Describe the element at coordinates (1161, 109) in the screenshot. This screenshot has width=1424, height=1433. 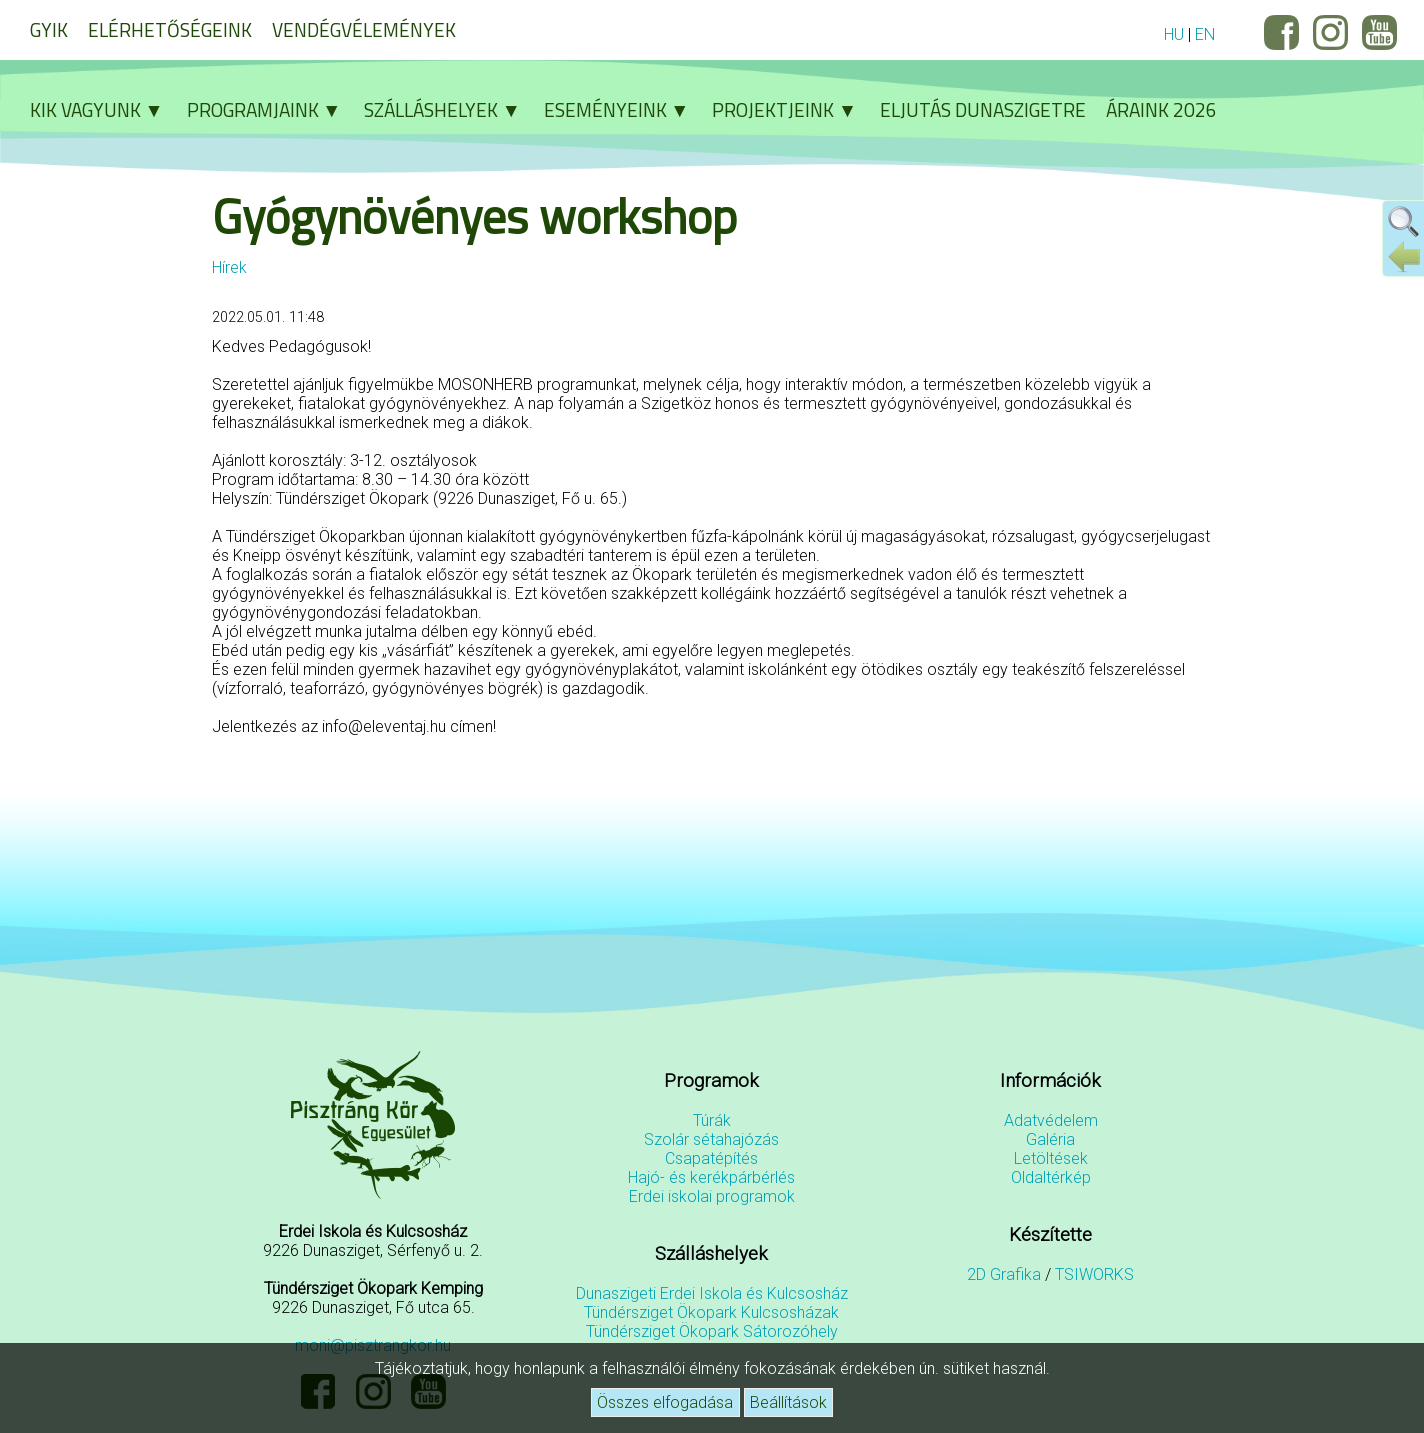
I see `Áraink 2026` at that location.